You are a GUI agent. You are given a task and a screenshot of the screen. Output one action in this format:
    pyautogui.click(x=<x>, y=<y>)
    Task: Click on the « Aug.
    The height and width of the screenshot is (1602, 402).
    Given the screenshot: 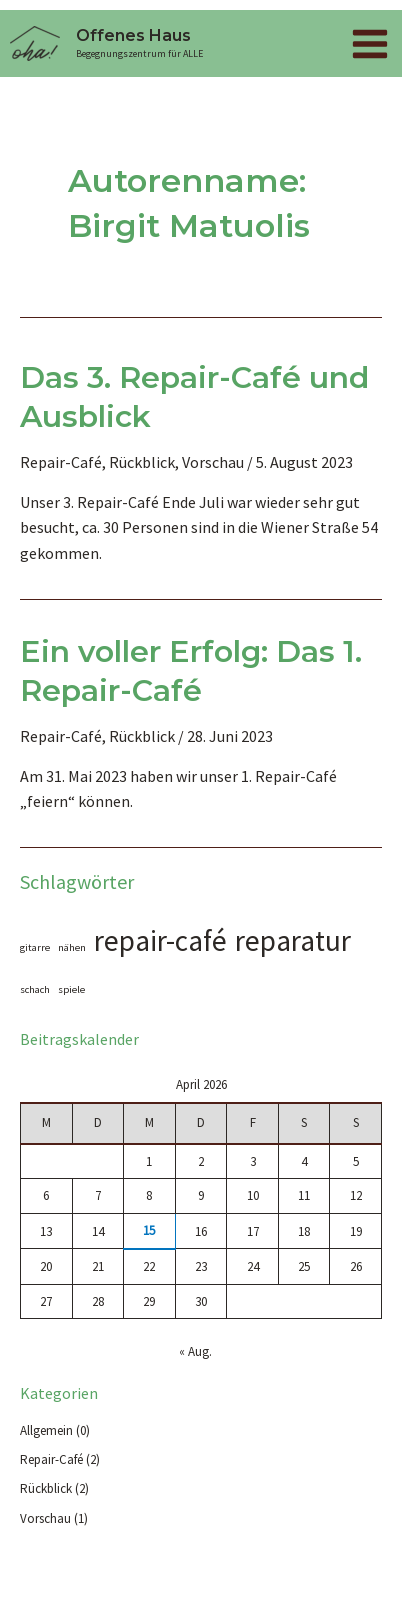 What is the action you would take?
    pyautogui.click(x=195, y=1351)
    